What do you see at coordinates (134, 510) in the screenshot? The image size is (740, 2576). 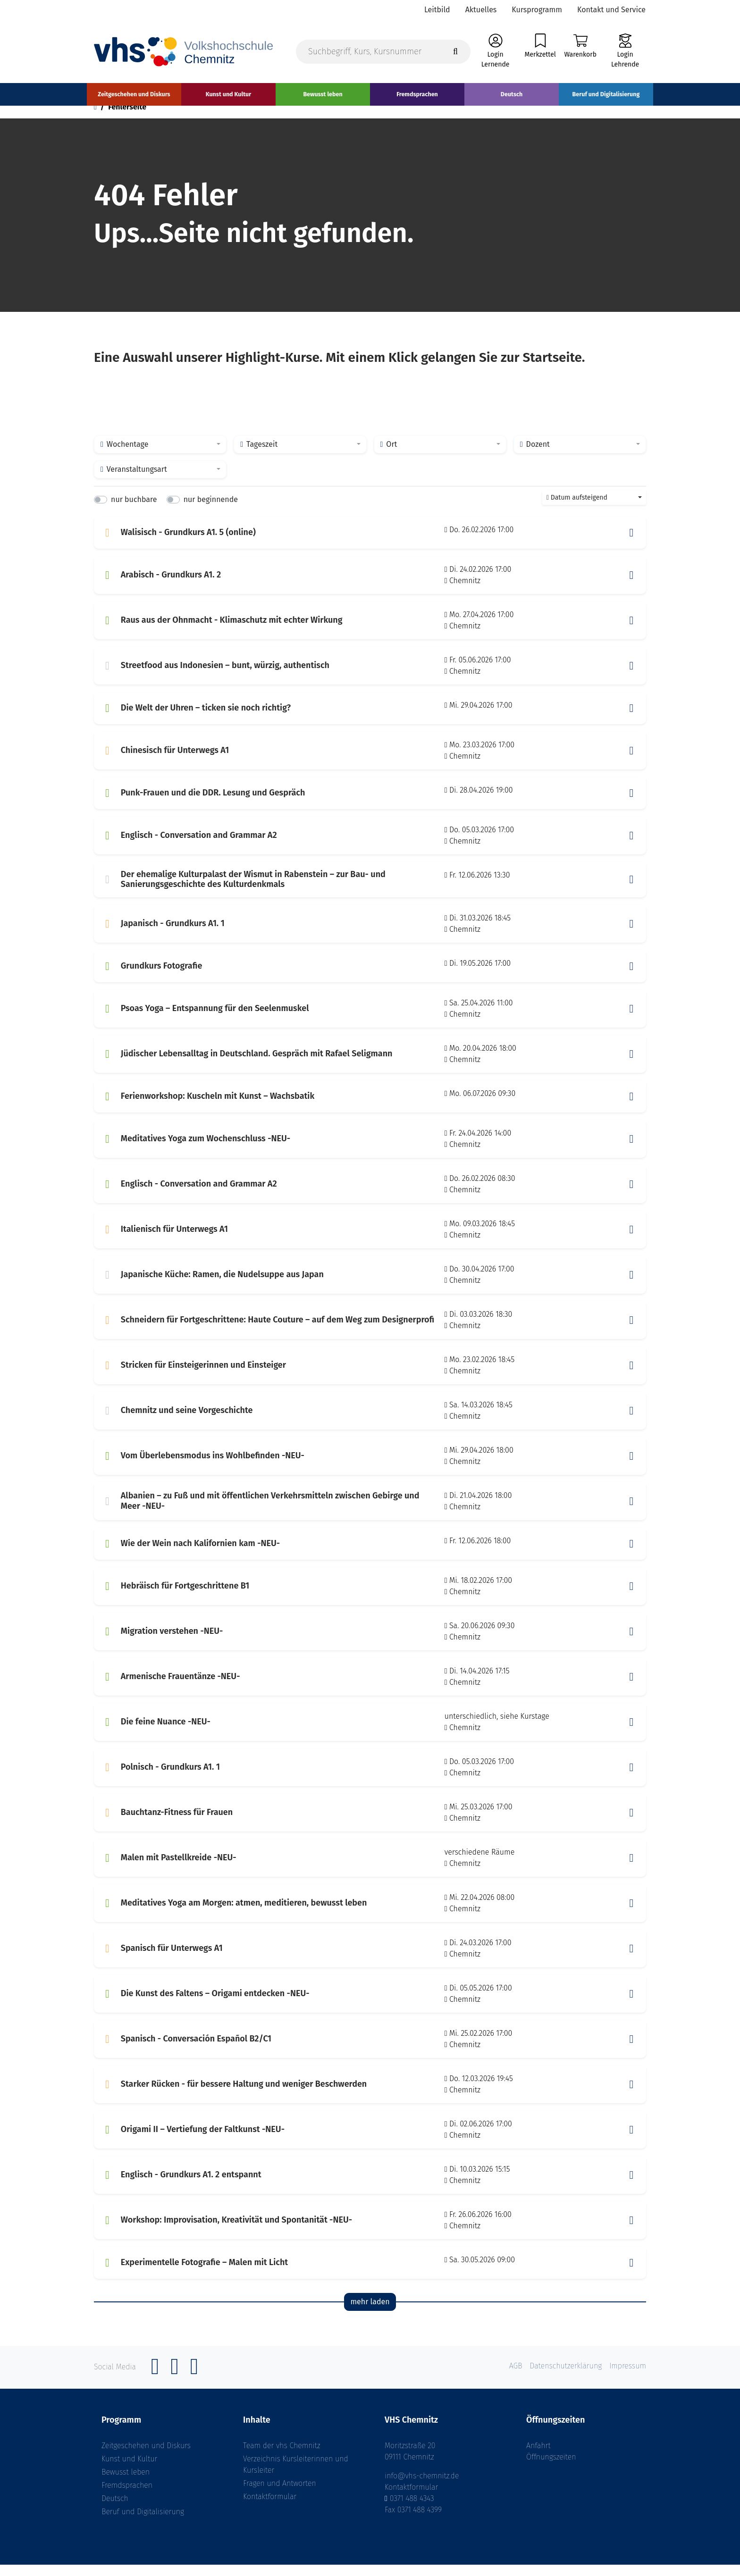 I see `nur buchbare` at bounding box center [134, 510].